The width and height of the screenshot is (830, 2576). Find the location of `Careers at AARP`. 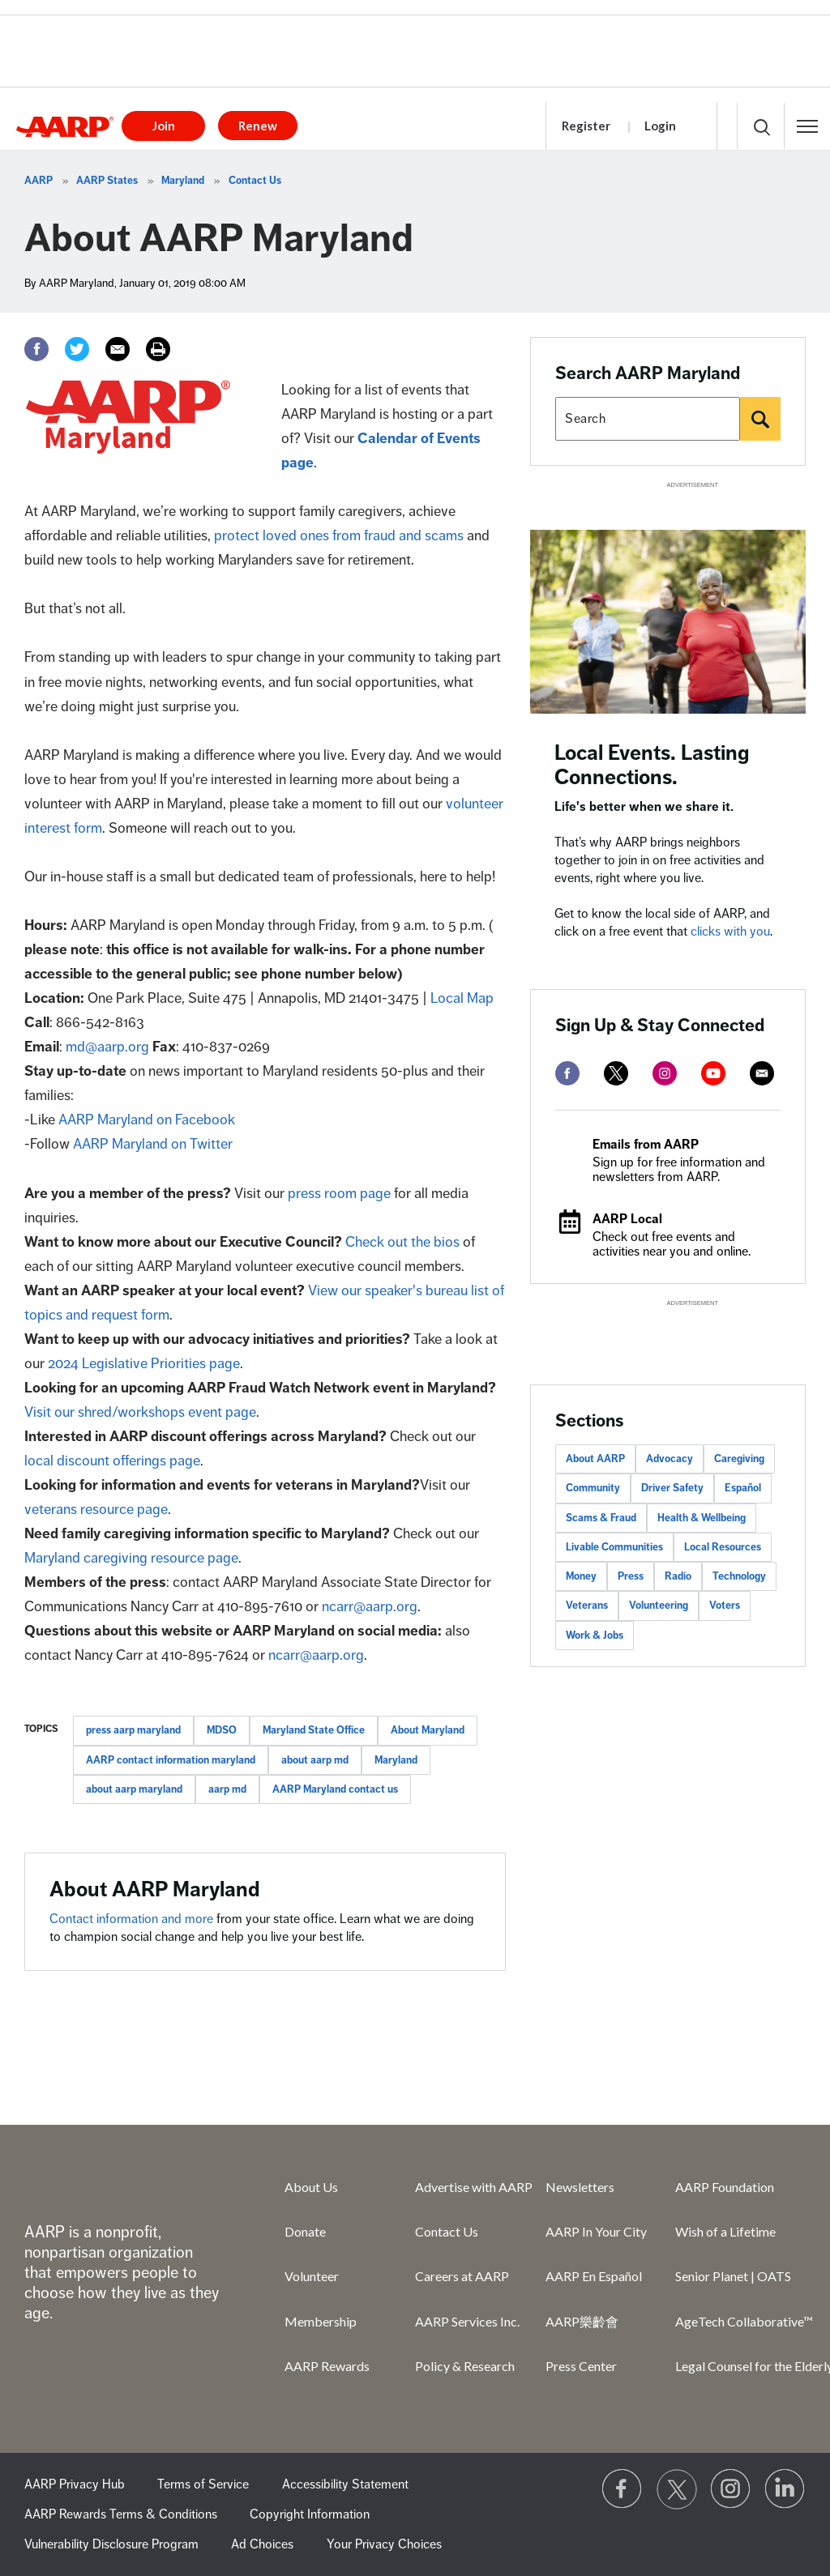

Careers at AARP is located at coordinates (462, 2276).